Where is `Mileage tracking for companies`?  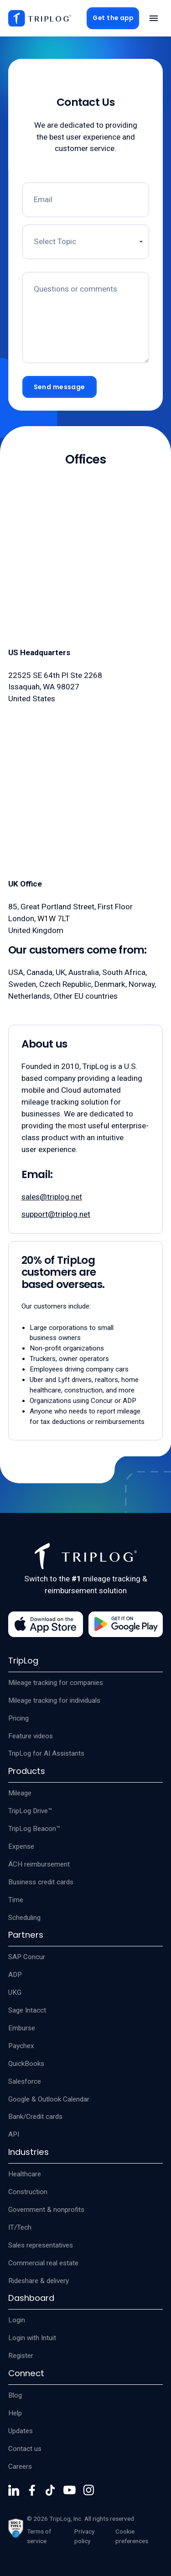 Mileage tracking for companies is located at coordinates (55, 1683).